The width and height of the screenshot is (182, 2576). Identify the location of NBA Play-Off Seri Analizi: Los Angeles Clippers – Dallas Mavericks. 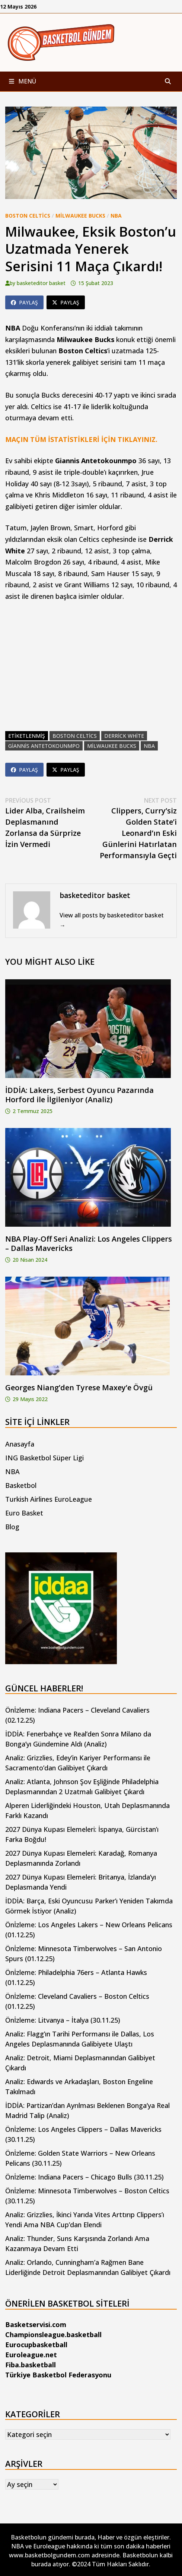
(88, 1243).